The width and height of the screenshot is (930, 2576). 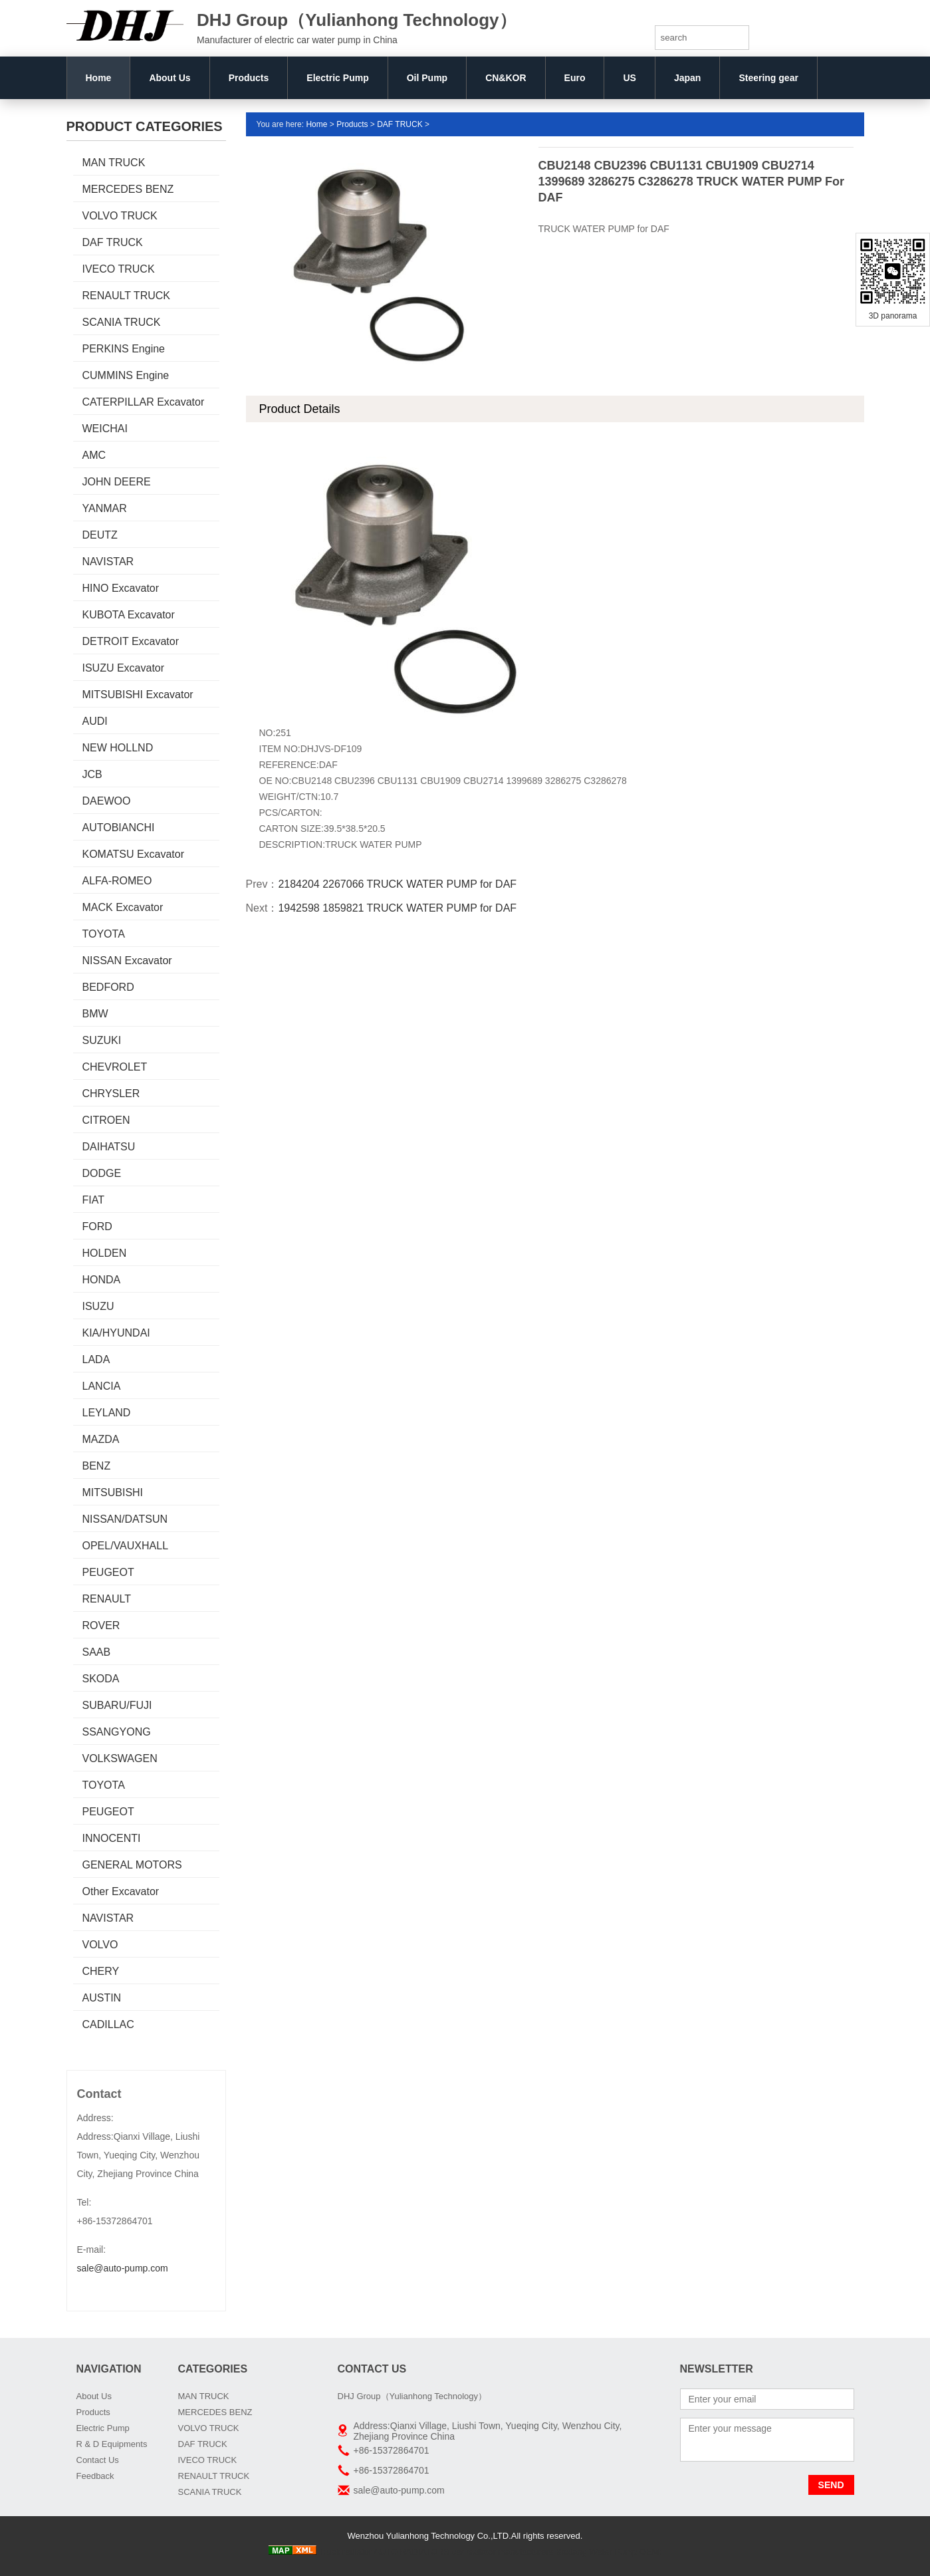 I want to click on NAVISTAR, so click(x=108, y=561).